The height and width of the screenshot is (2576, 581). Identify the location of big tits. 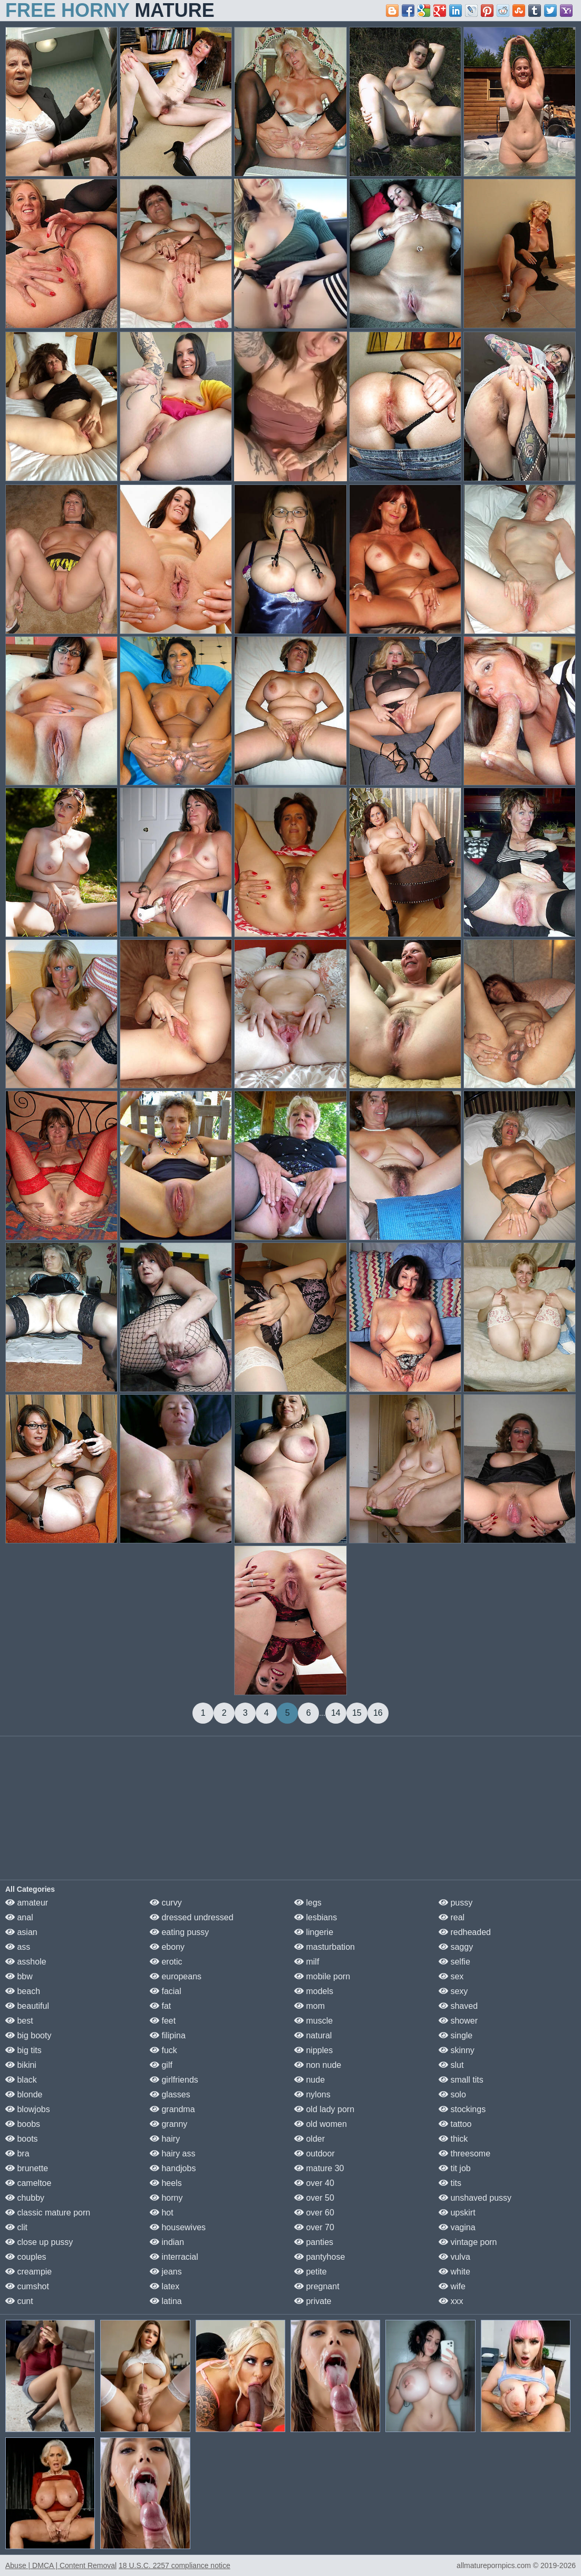
(23, 2050).